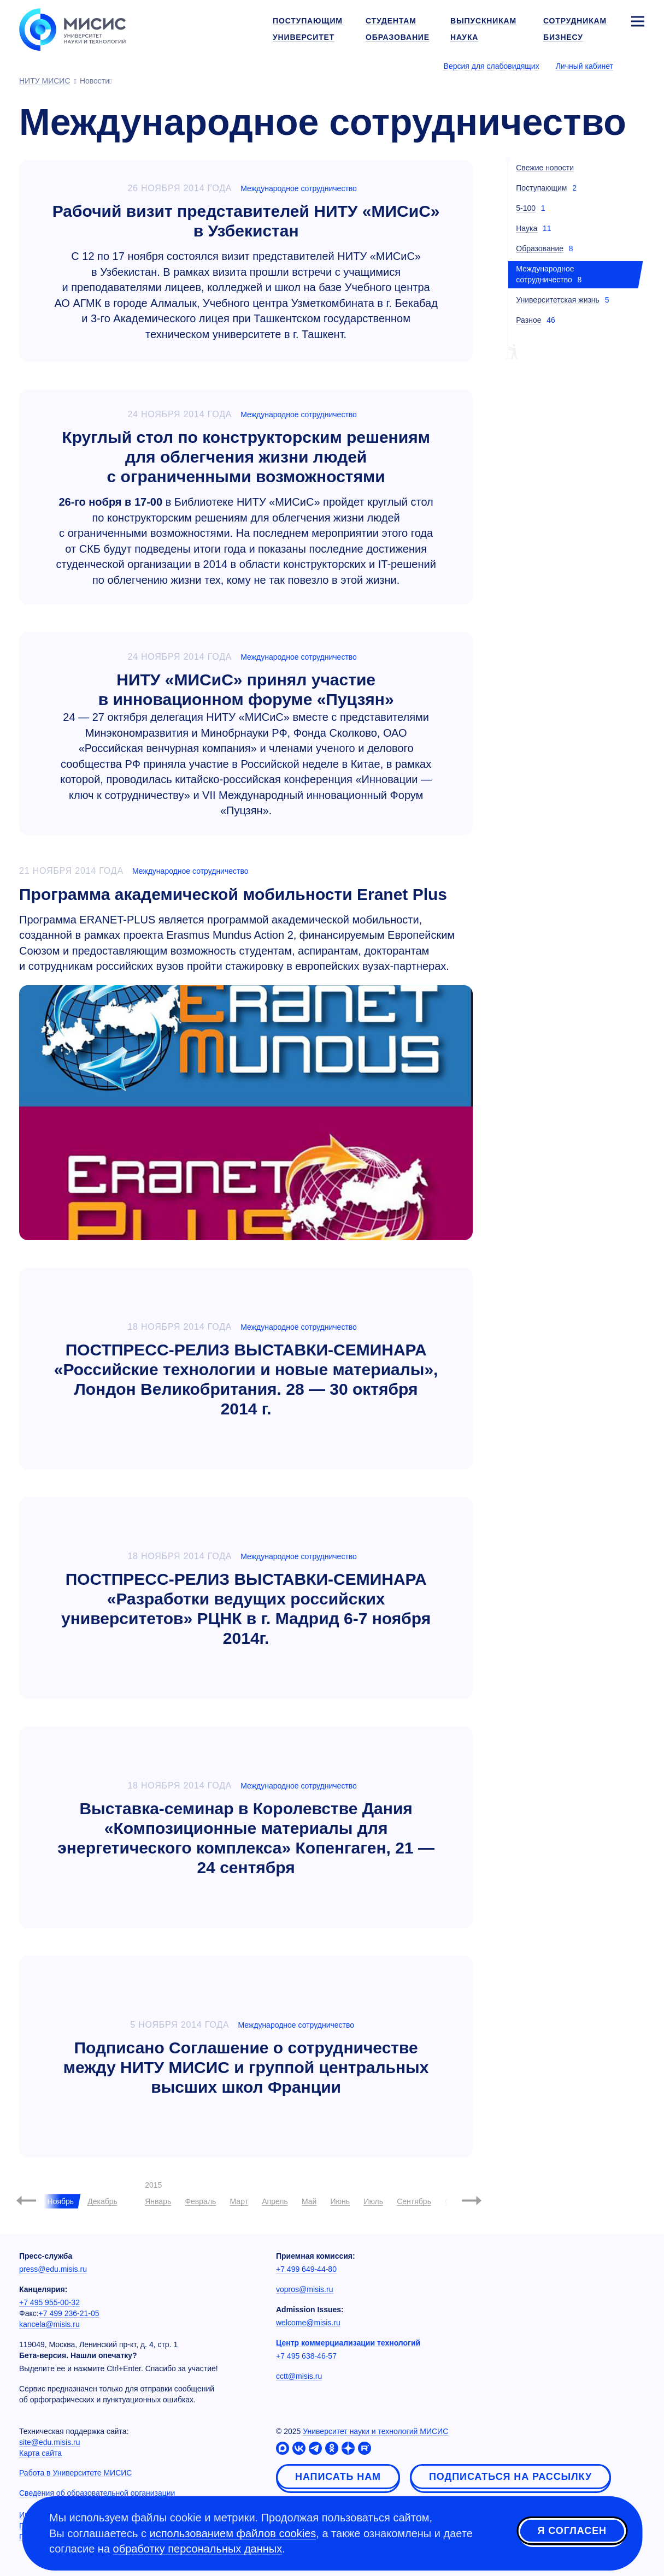 This screenshot has width=664, height=2576. What do you see at coordinates (239, 2201) in the screenshot?
I see `Март` at bounding box center [239, 2201].